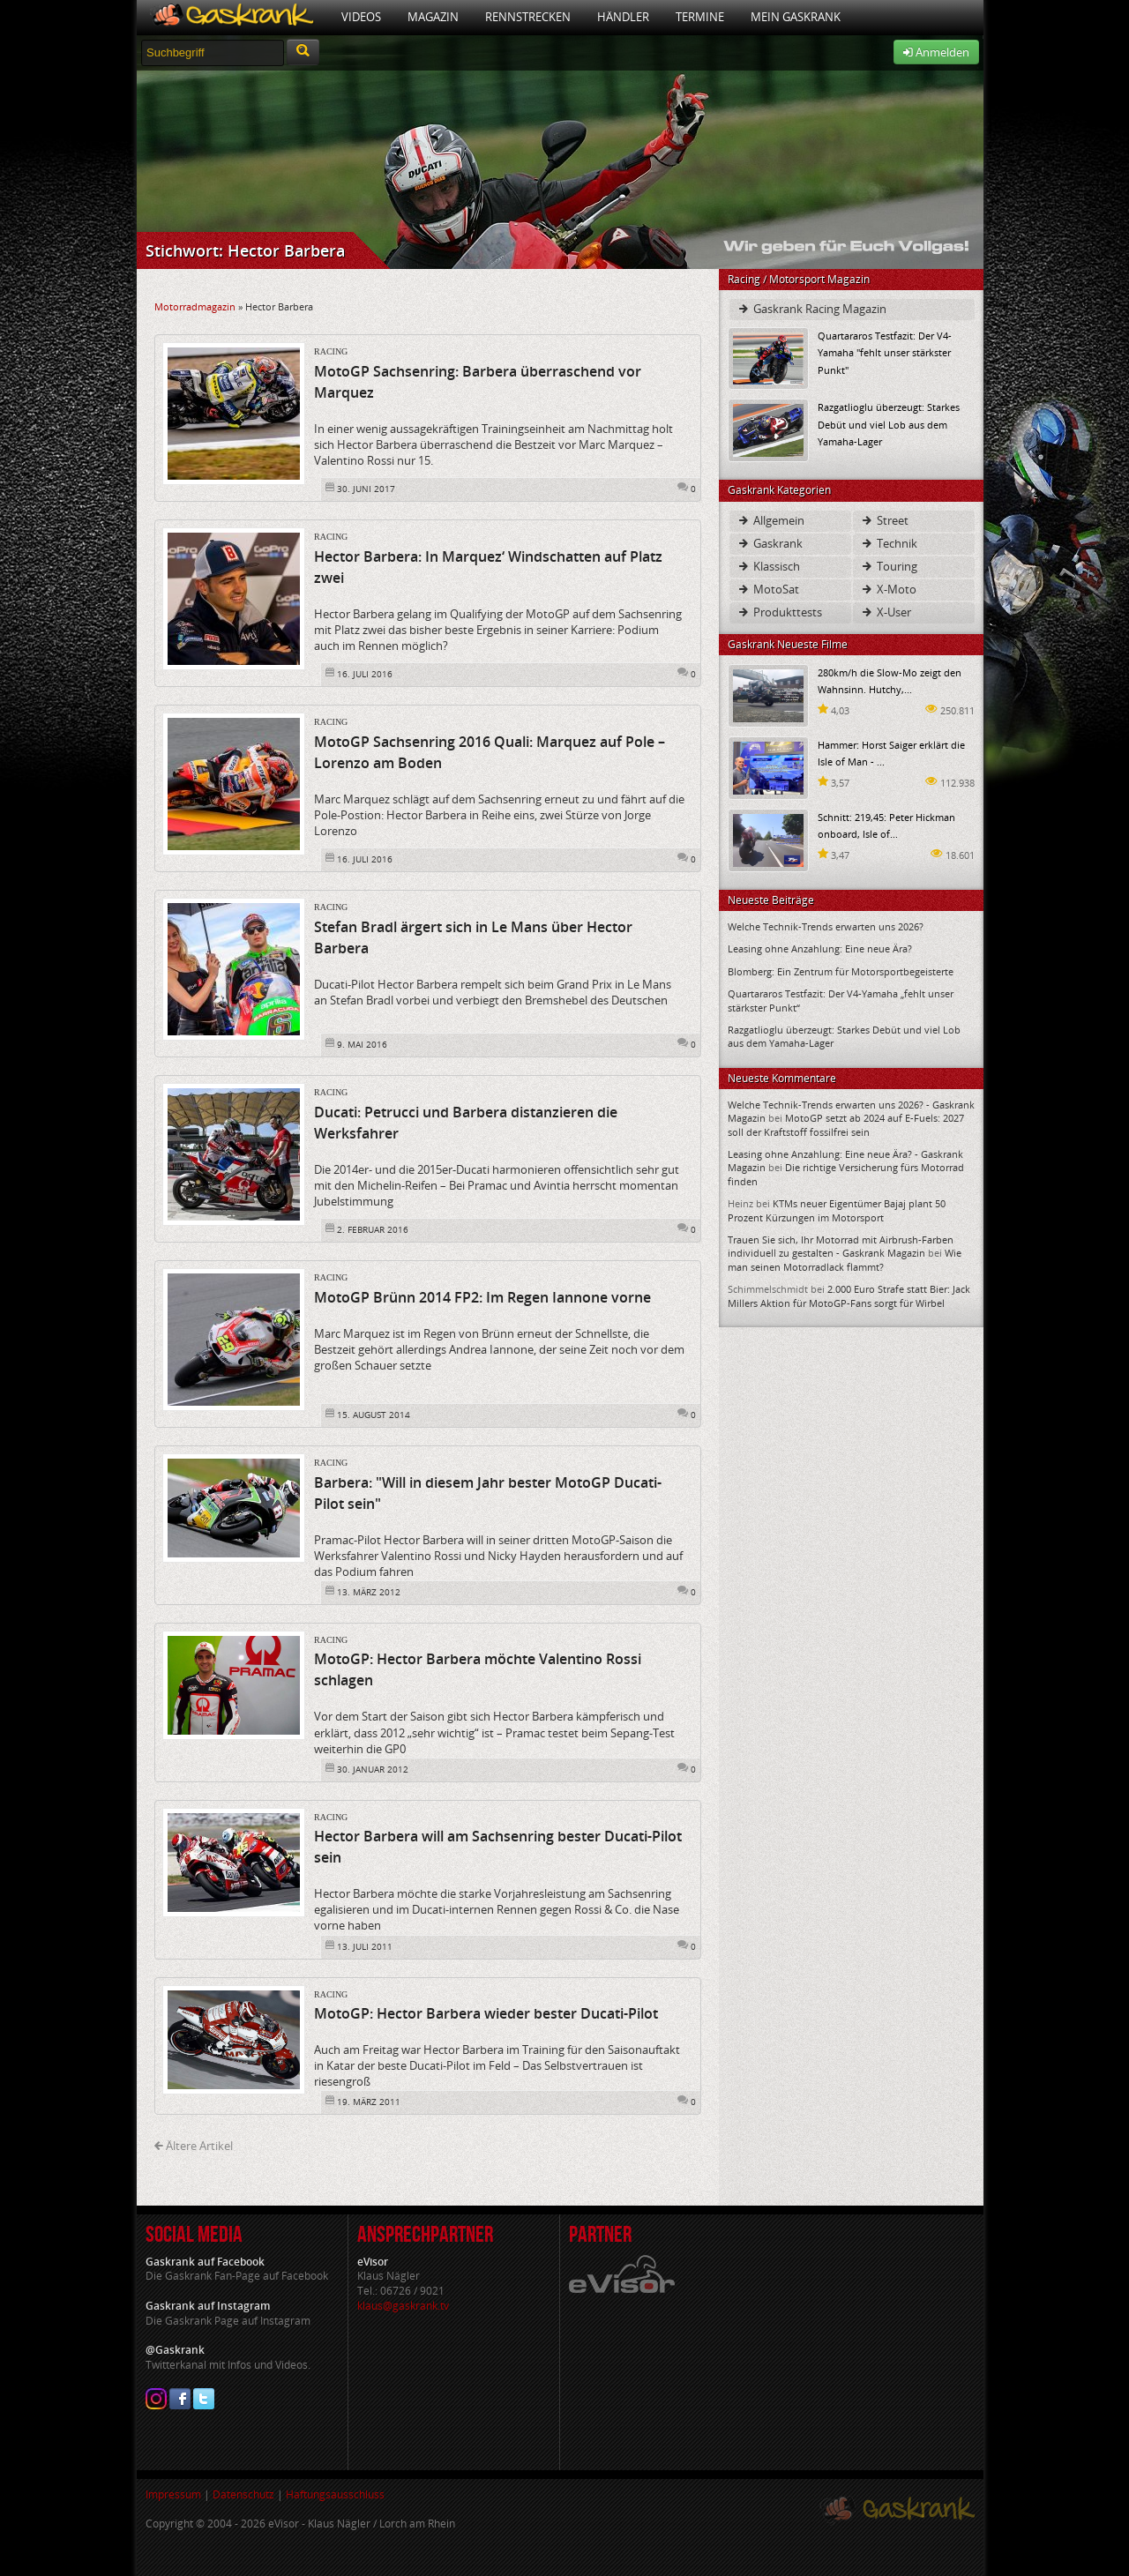  I want to click on 2.000 Euro Strafe statt Bier: Jack Millers Aktion für MotoGP-Fans sorgt für Wirbel, so click(849, 1295).